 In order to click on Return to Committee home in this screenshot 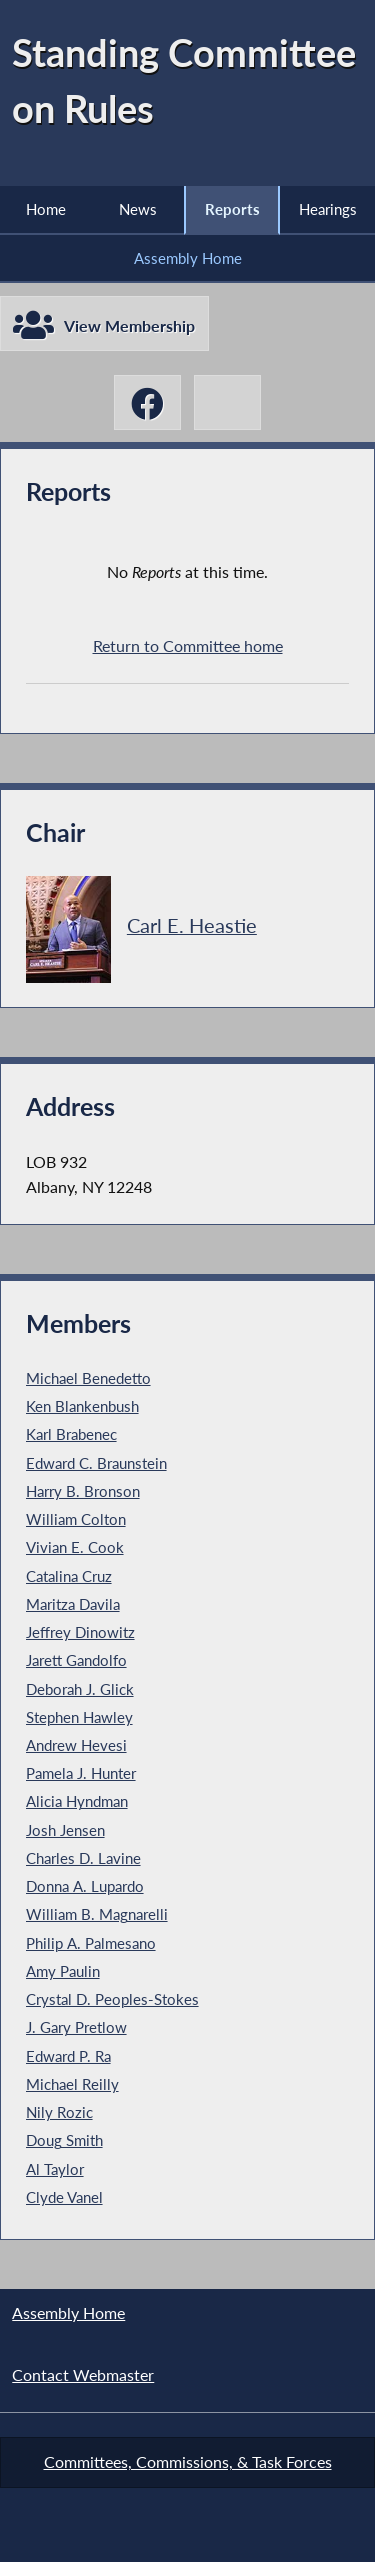, I will do `click(188, 645)`.